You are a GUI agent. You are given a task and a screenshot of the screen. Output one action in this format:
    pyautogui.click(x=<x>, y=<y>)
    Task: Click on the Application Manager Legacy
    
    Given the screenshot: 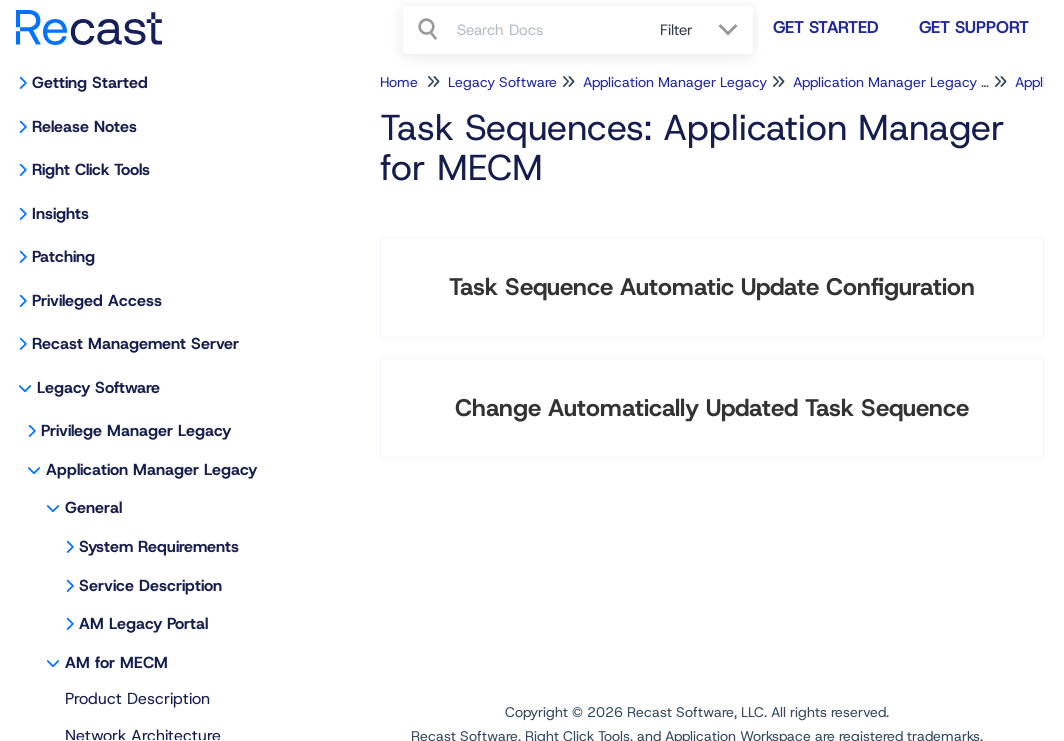 What is the action you would take?
    pyautogui.click(x=151, y=469)
    